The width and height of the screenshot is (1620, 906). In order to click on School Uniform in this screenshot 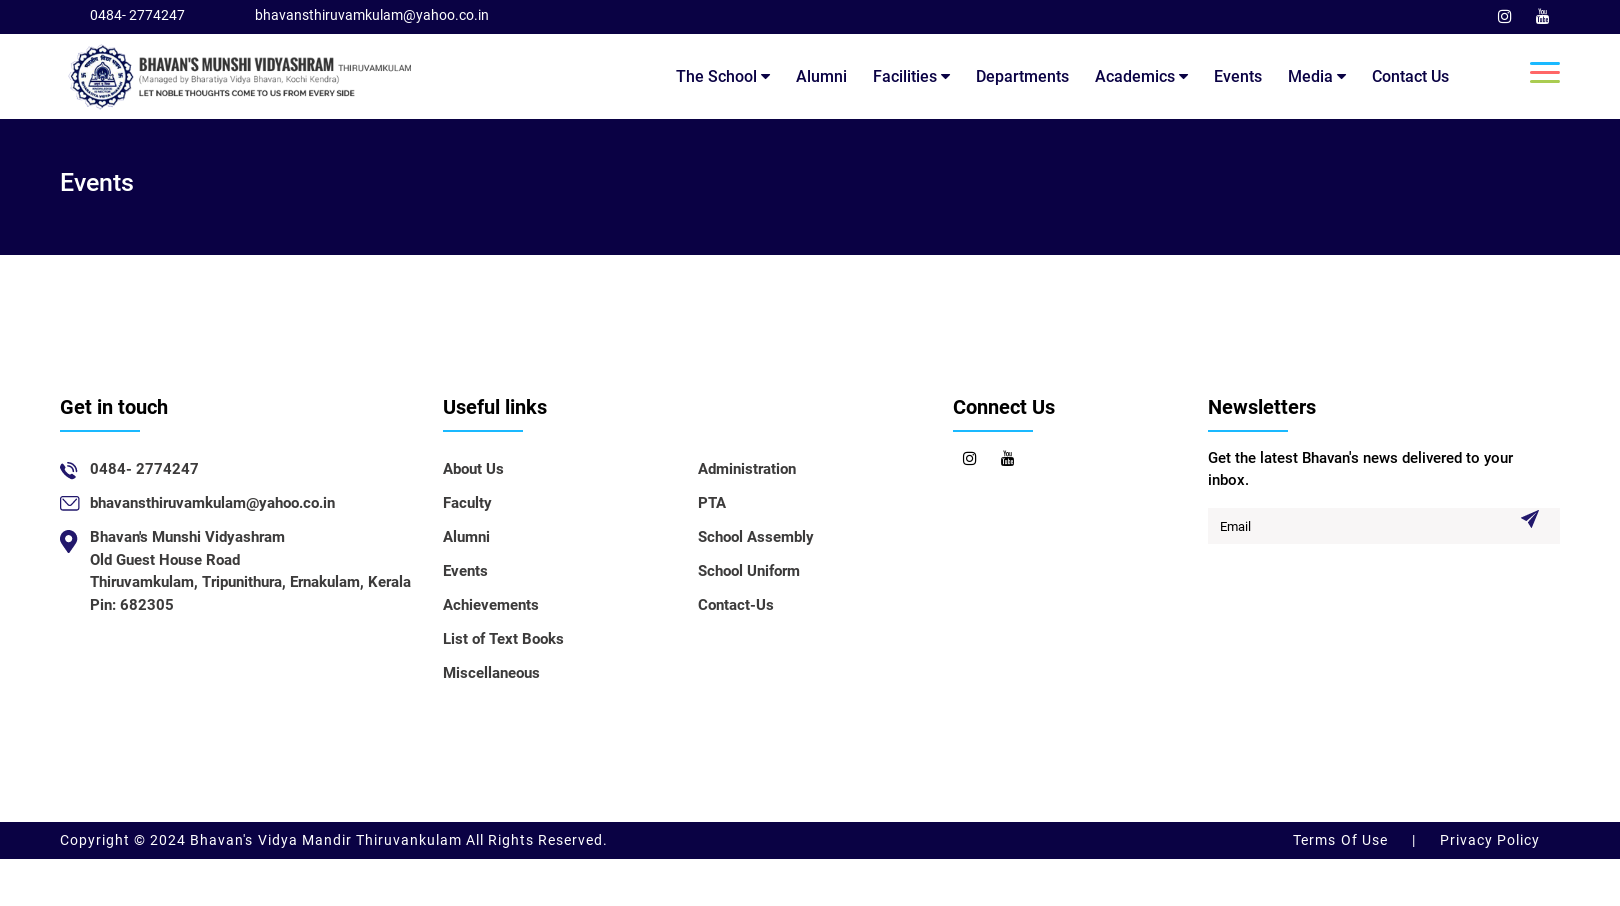, I will do `click(749, 571)`.